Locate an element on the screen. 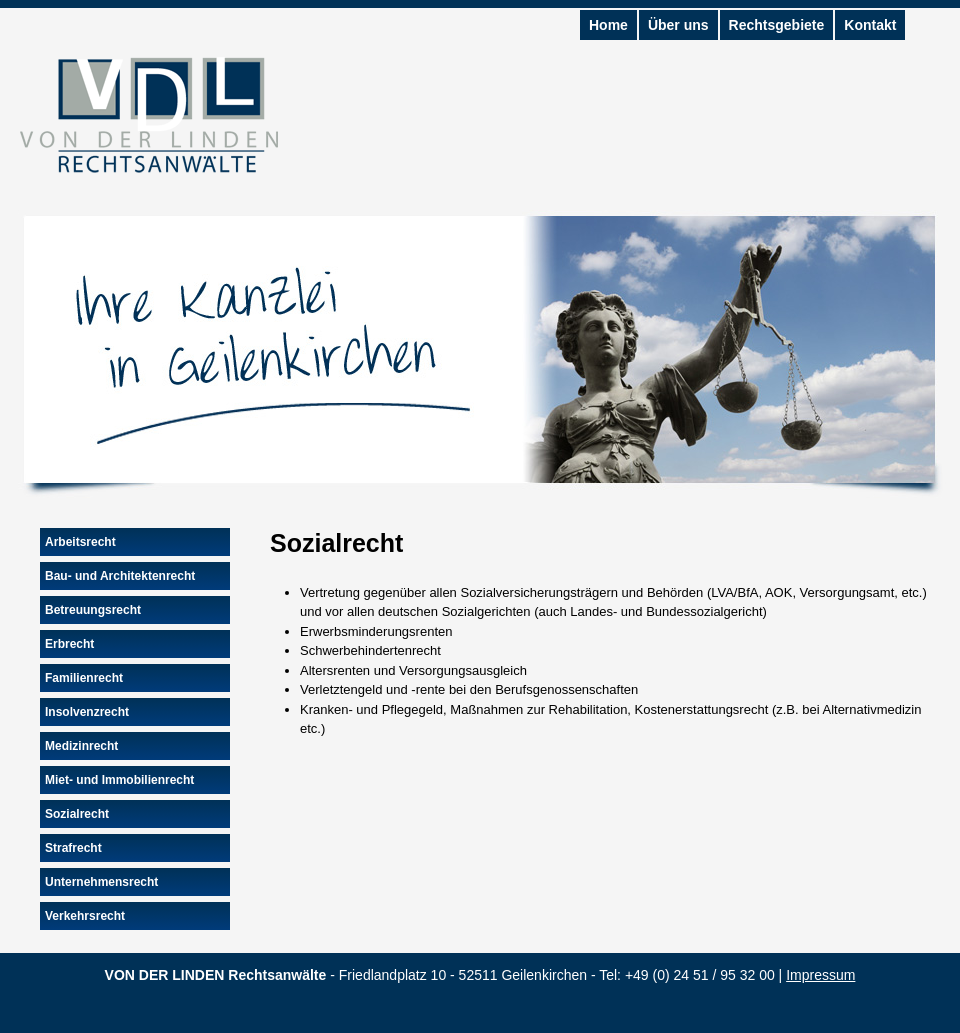 This screenshot has width=960, height=1033. Rechtsgebiete is located at coordinates (777, 25).